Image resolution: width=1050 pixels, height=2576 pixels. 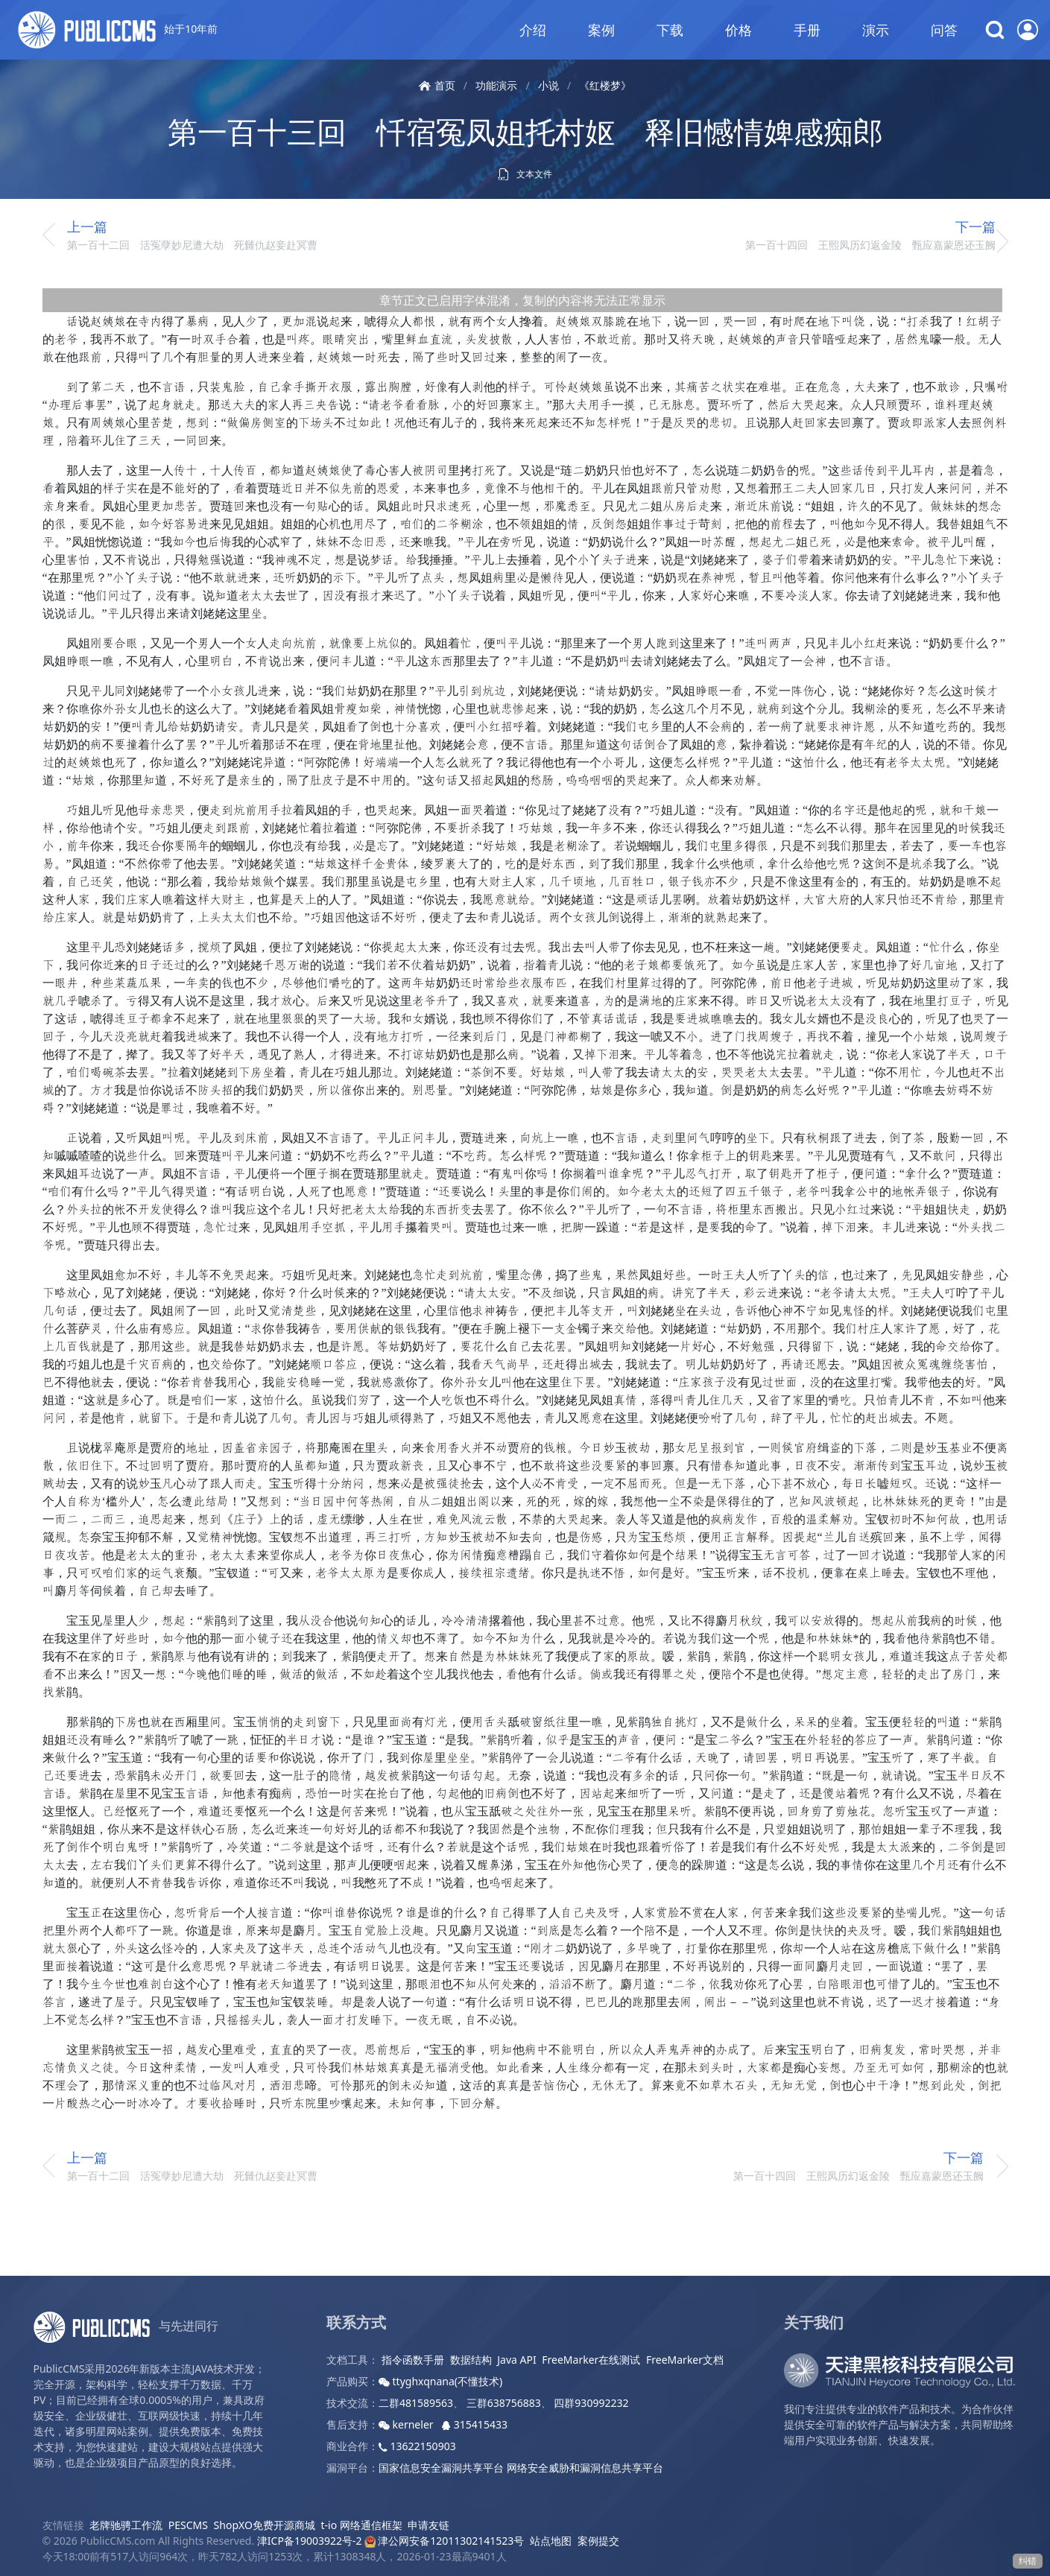 What do you see at coordinates (471, 2360) in the screenshot?
I see `数据结构` at bounding box center [471, 2360].